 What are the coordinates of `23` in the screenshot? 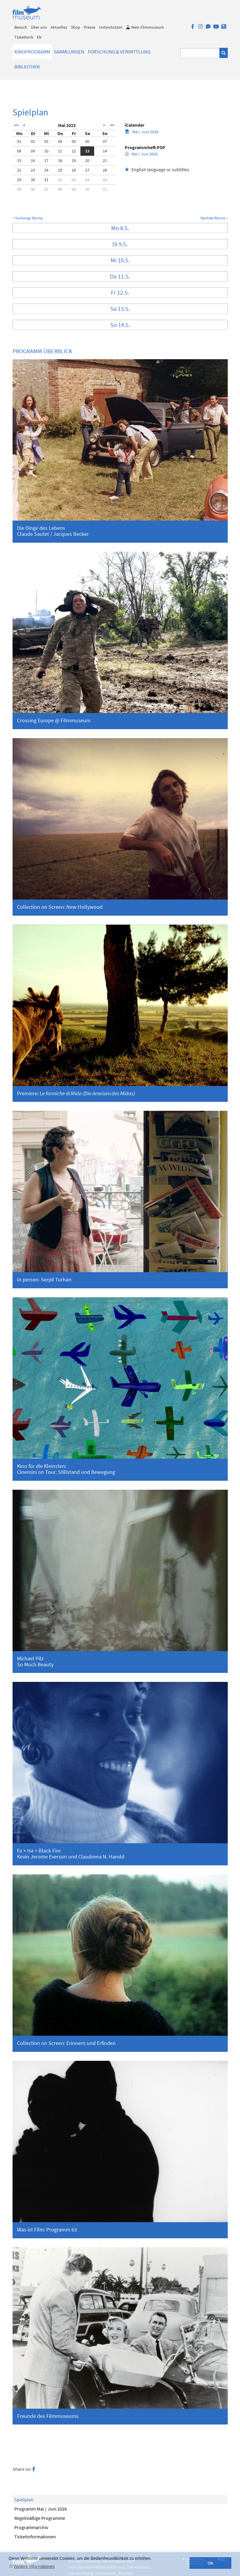 It's located at (33, 170).